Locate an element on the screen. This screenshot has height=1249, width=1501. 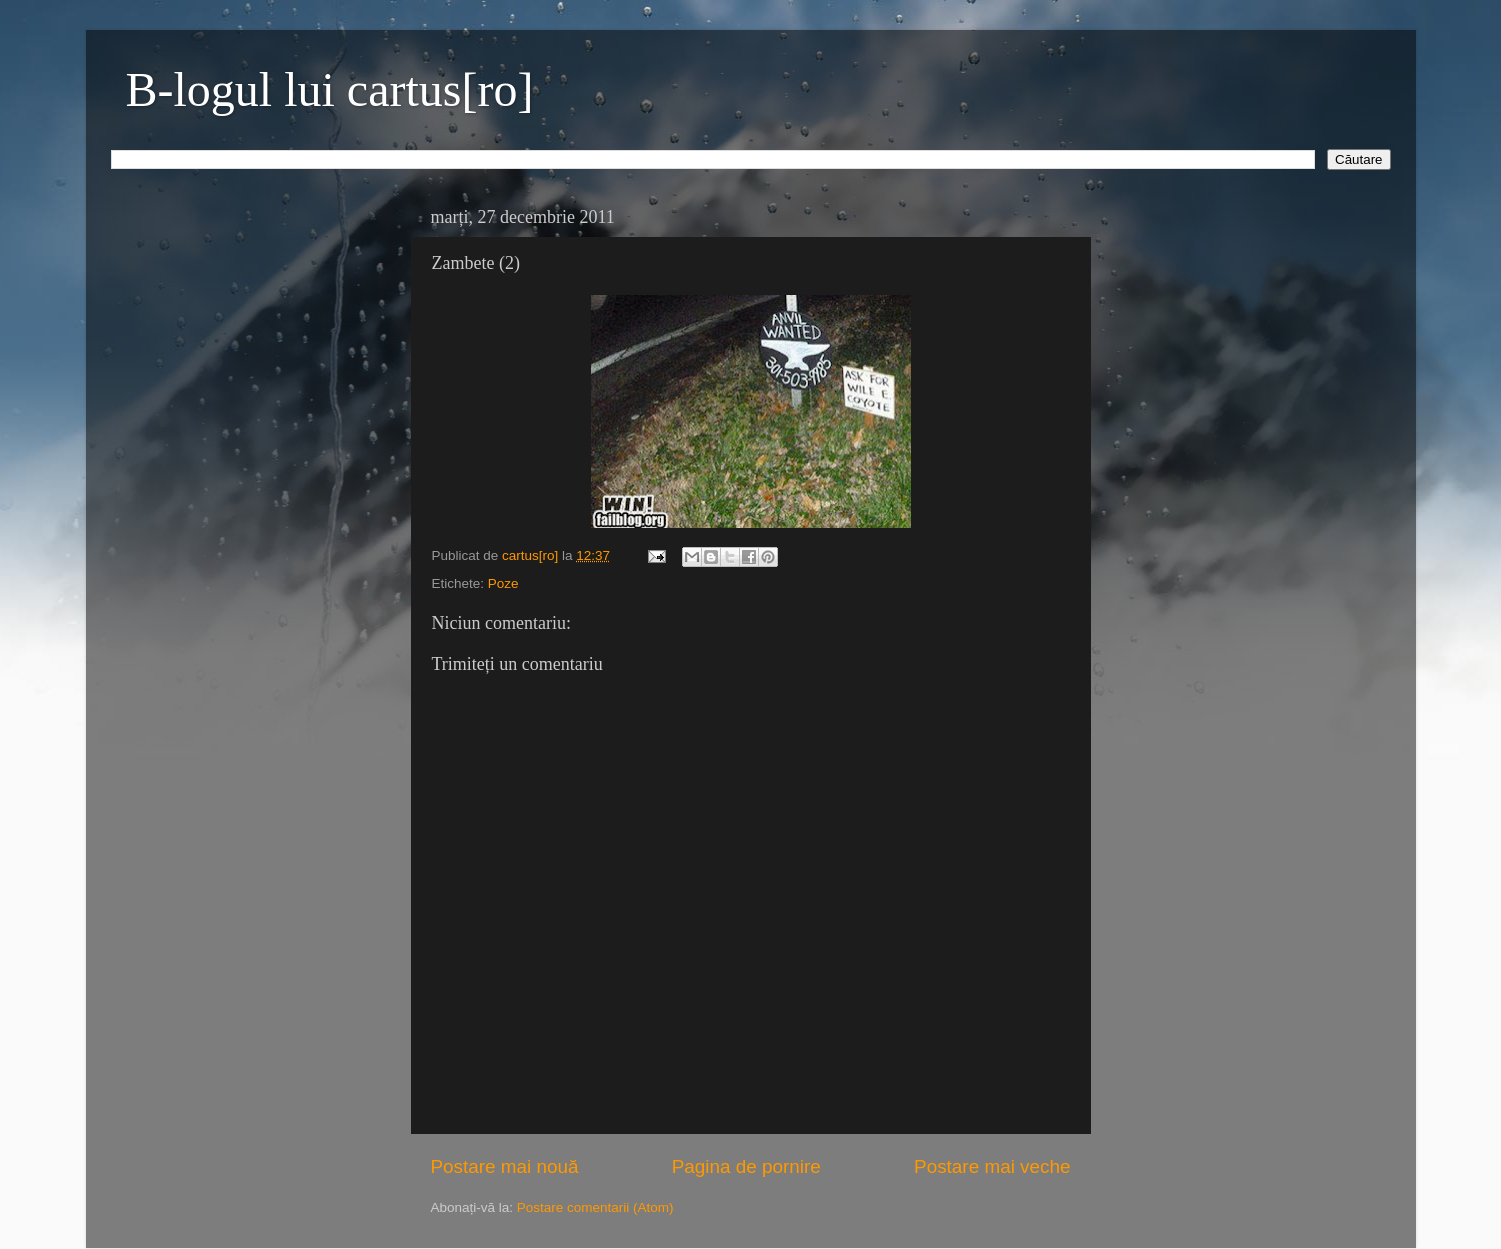
B-logul lui cartus[ro] is located at coordinates (330, 89).